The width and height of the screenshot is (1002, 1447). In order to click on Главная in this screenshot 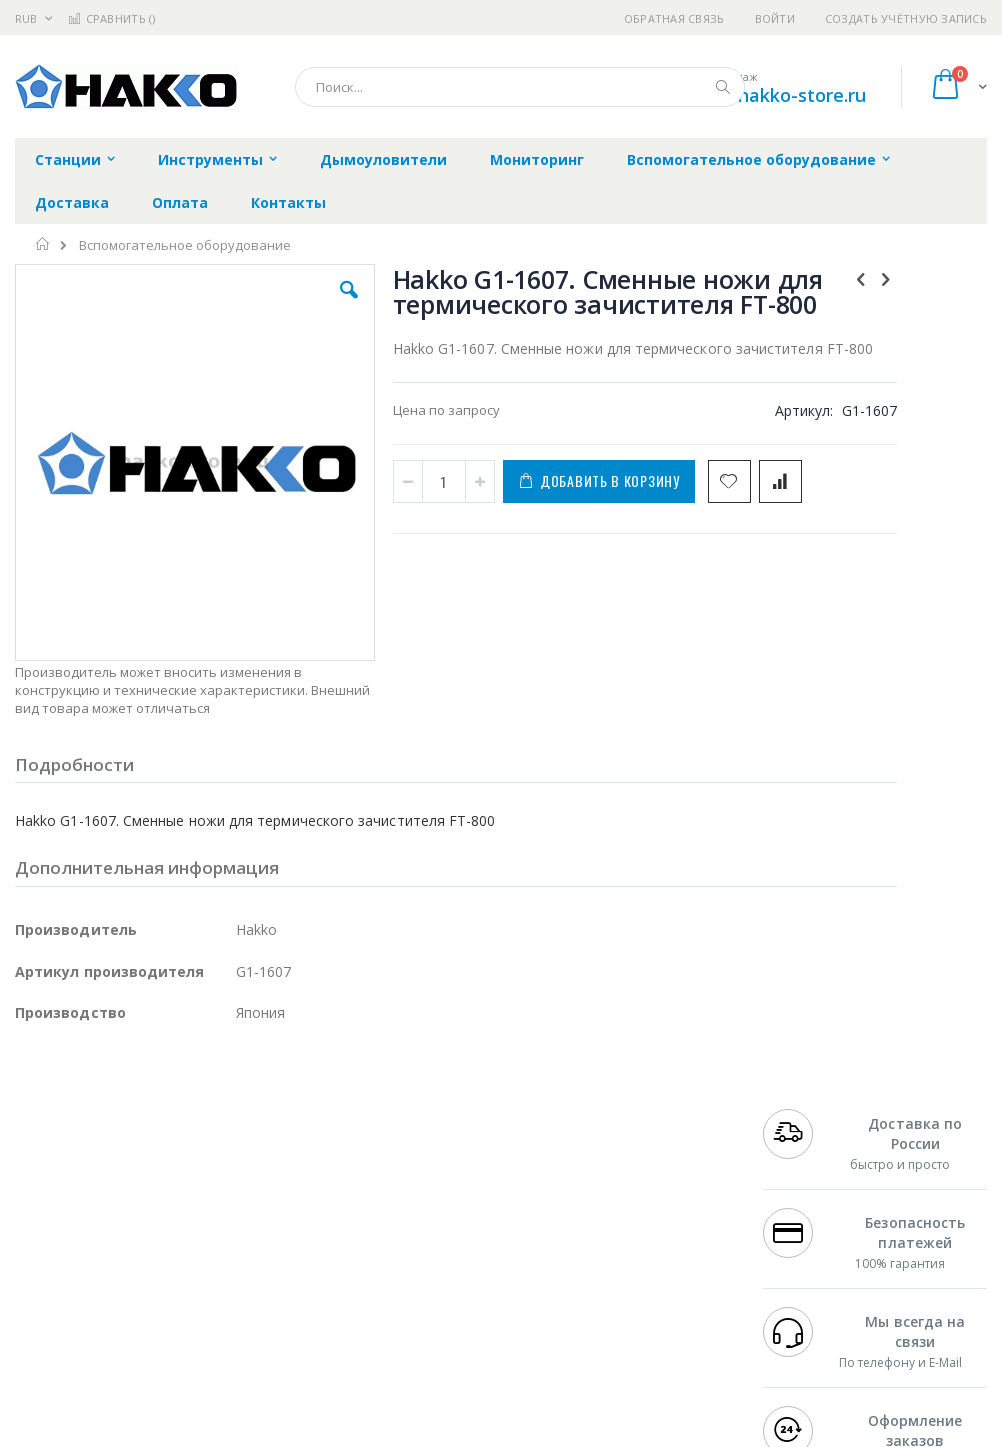, I will do `click(43, 244)`.